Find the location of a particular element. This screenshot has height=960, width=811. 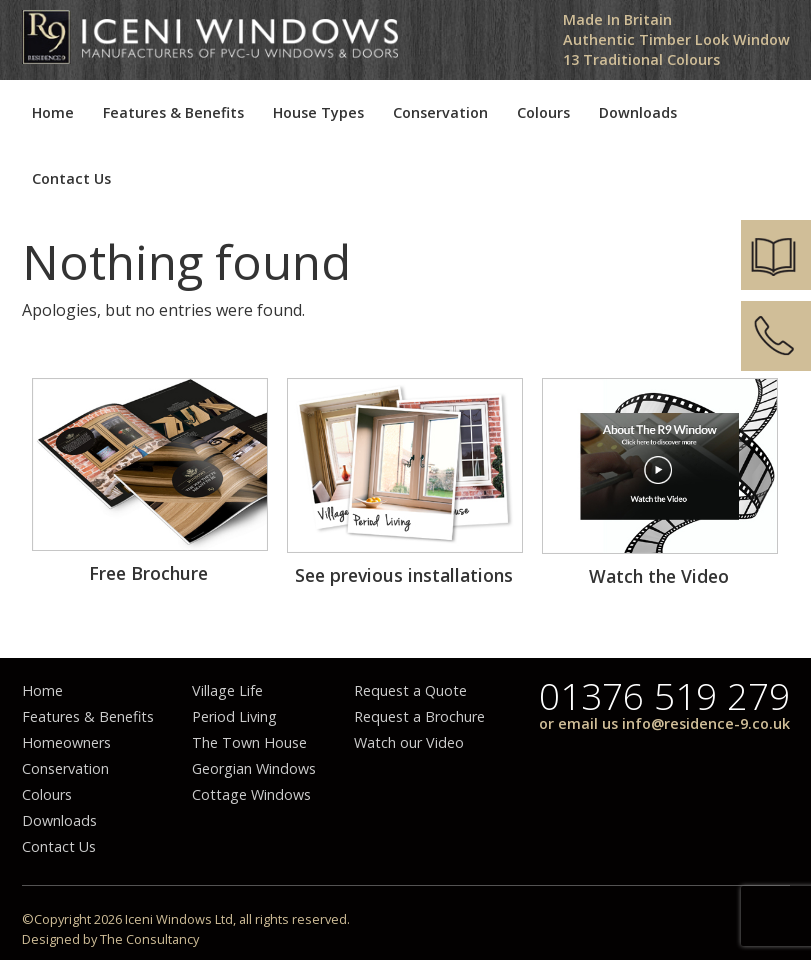

Home is located at coordinates (53, 112).